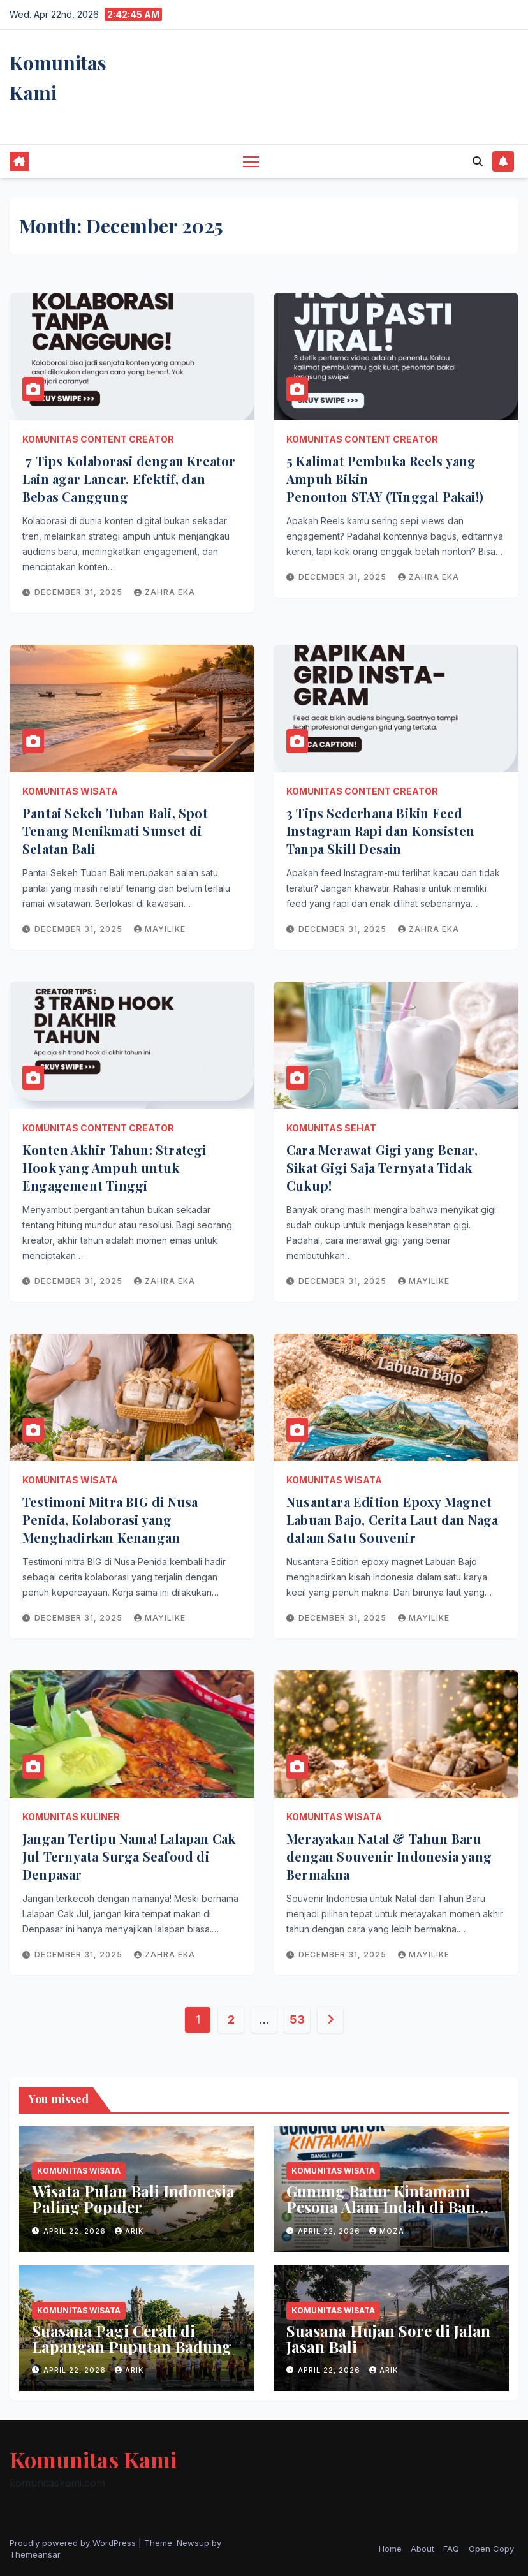 This screenshot has width=528, height=2576. What do you see at coordinates (75, 2230) in the screenshot?
I see `April 22, 2026` at bounding box center [75, 2230].